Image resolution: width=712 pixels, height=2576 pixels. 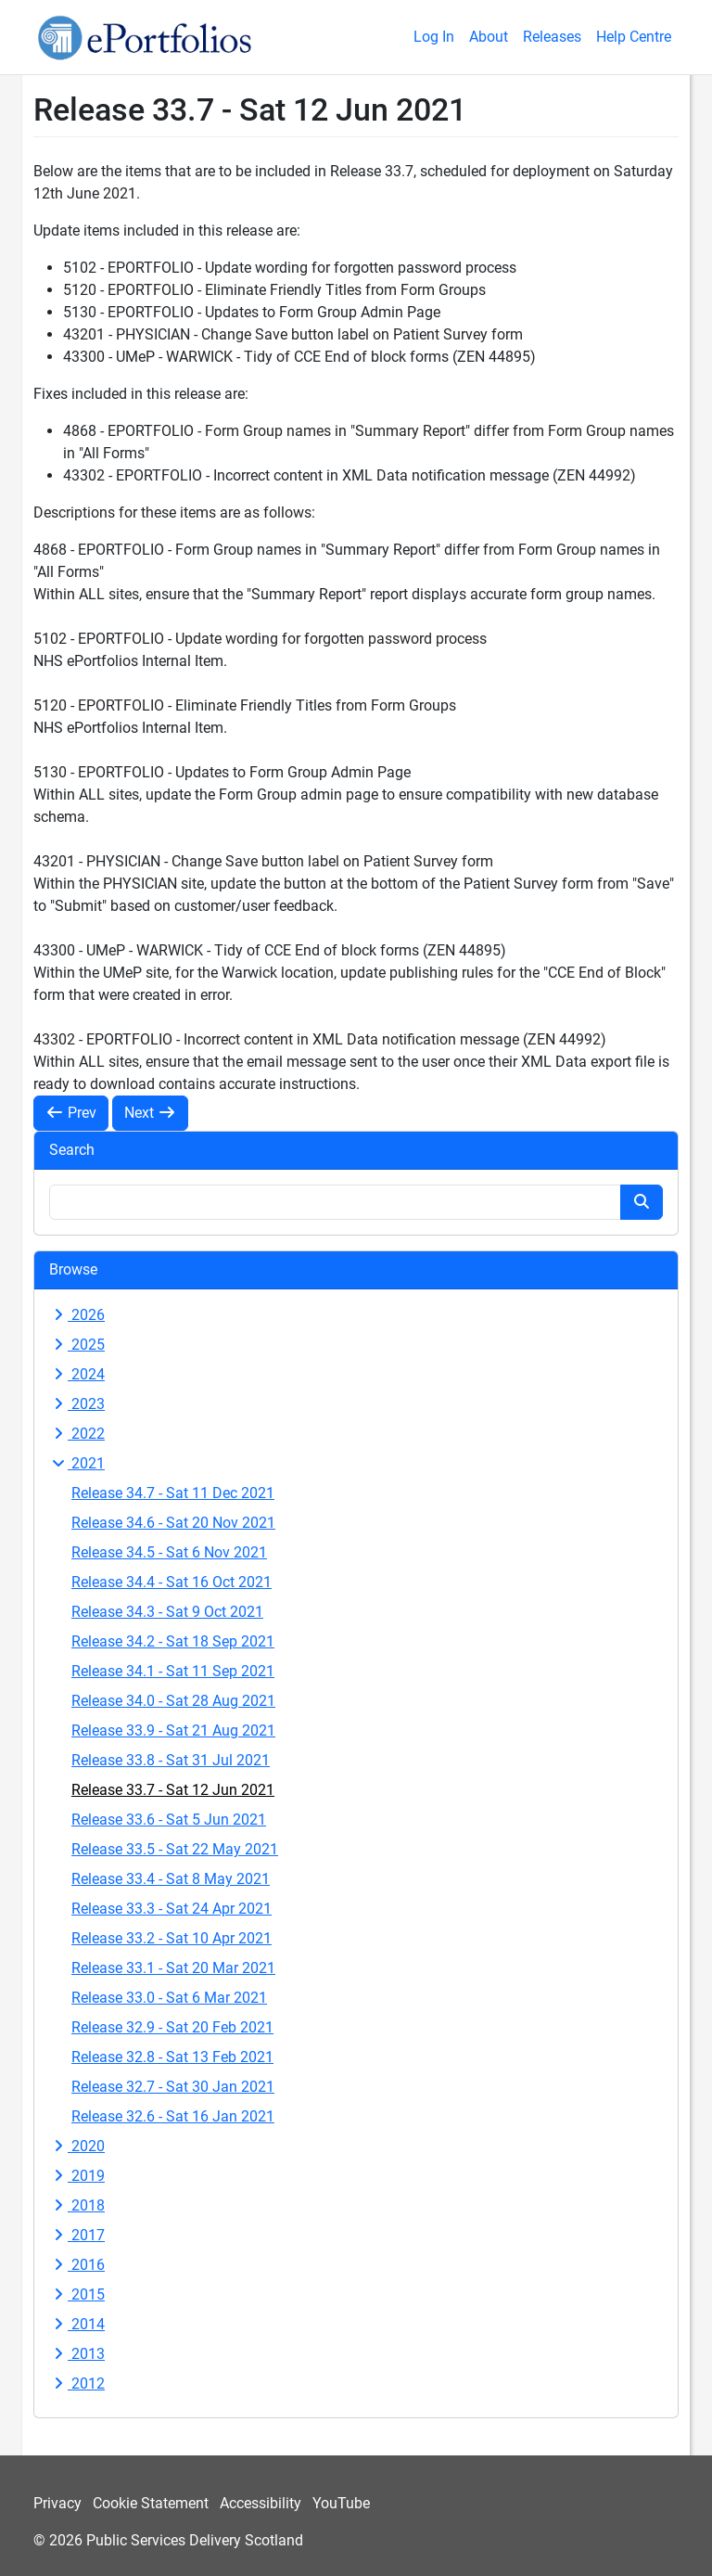 I want to click on Release 33.8 - Sat 31 Jul 2021, so click(x=170, y=1760).